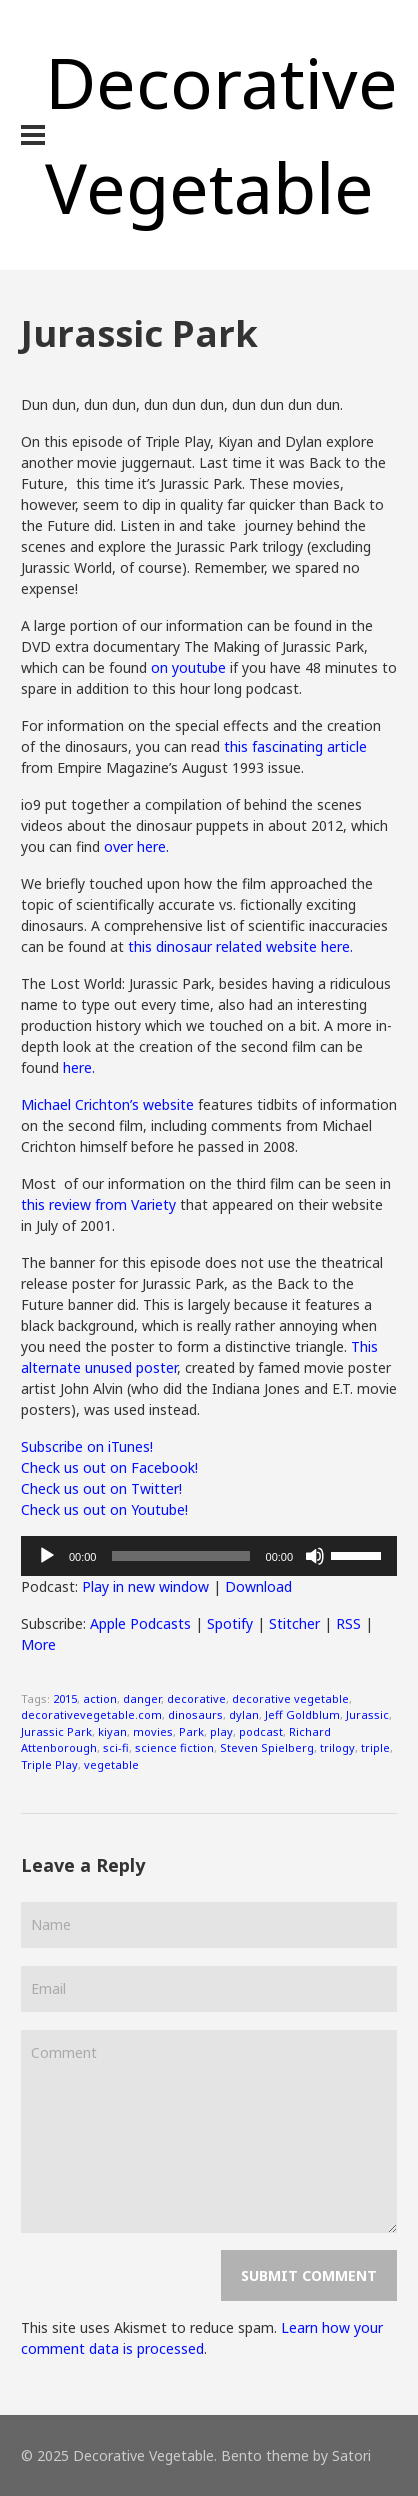 Image resolution: width=418 pixels, height=2496 pixels. What do you see at coordinates (142, 1698) in the screenshot?
I see `danger` at bounding box center [142, 1698].